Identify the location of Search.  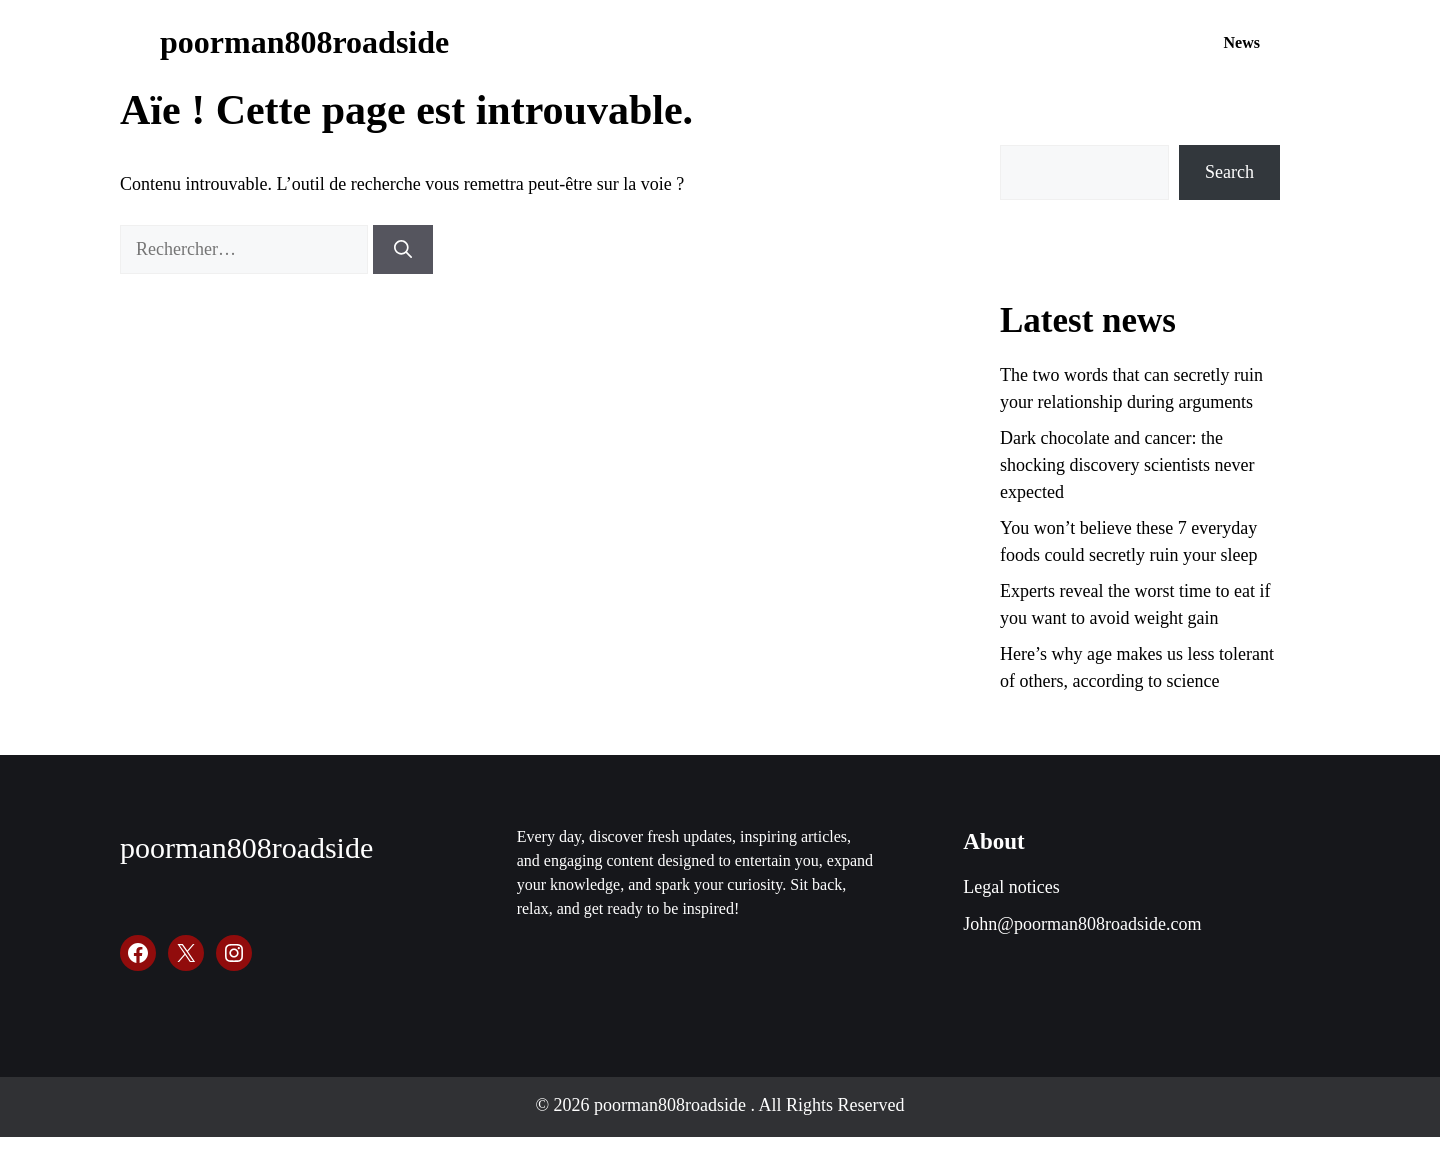
(1229, 172).